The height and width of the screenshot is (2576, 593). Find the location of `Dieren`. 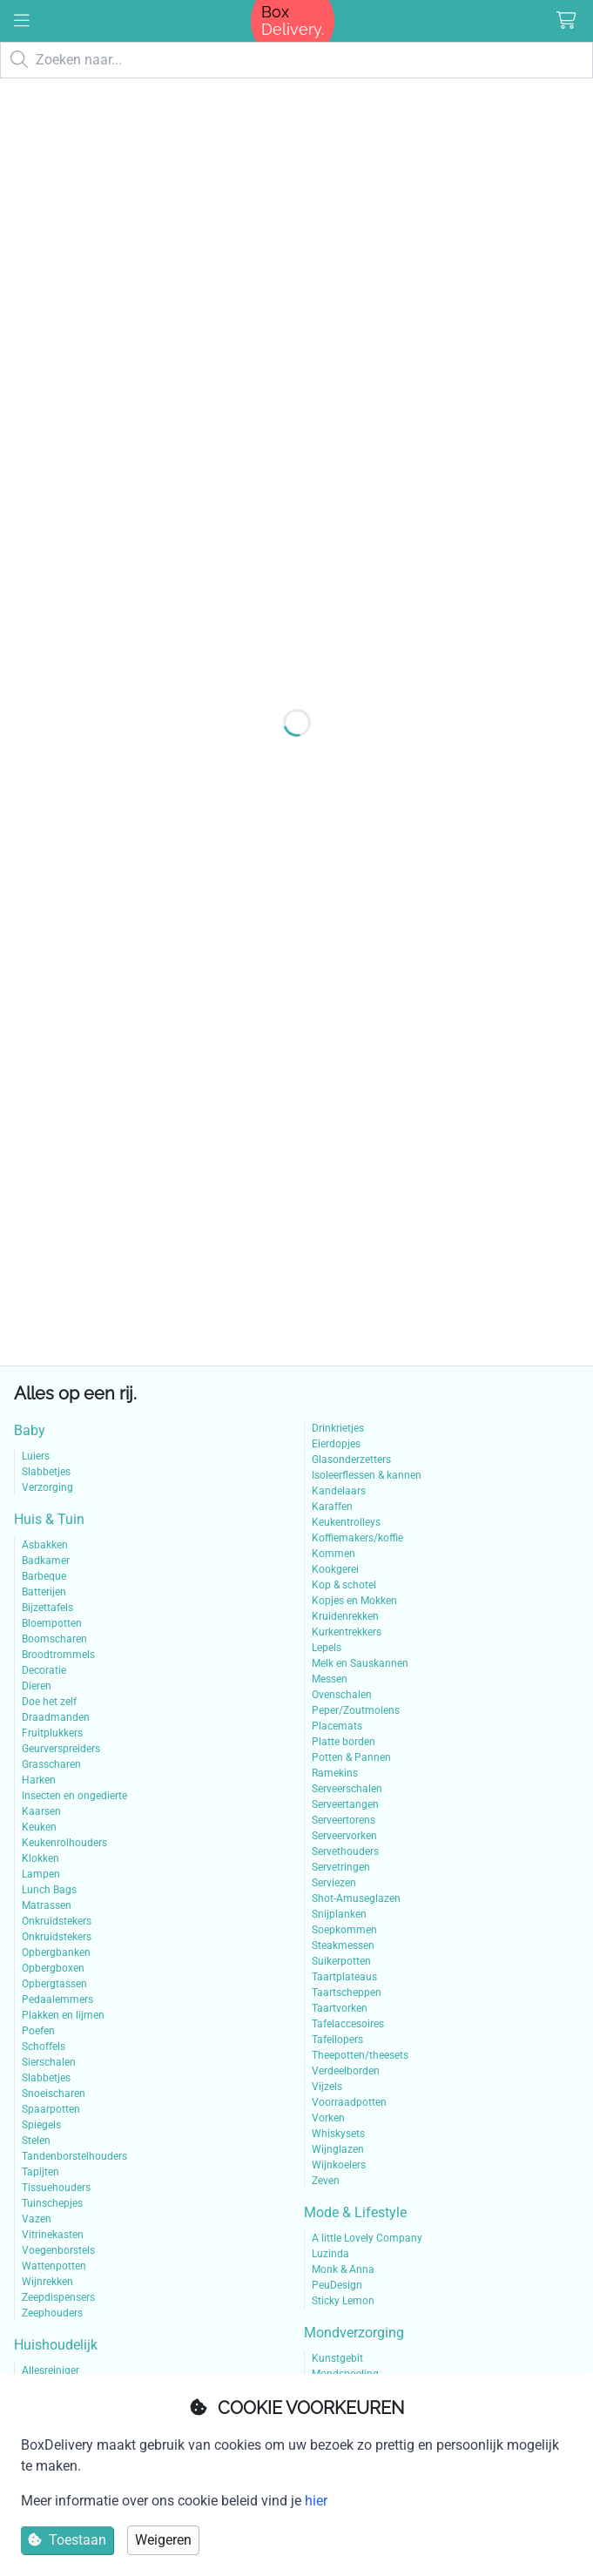

Dieren is located at coordinates (36, 1686).